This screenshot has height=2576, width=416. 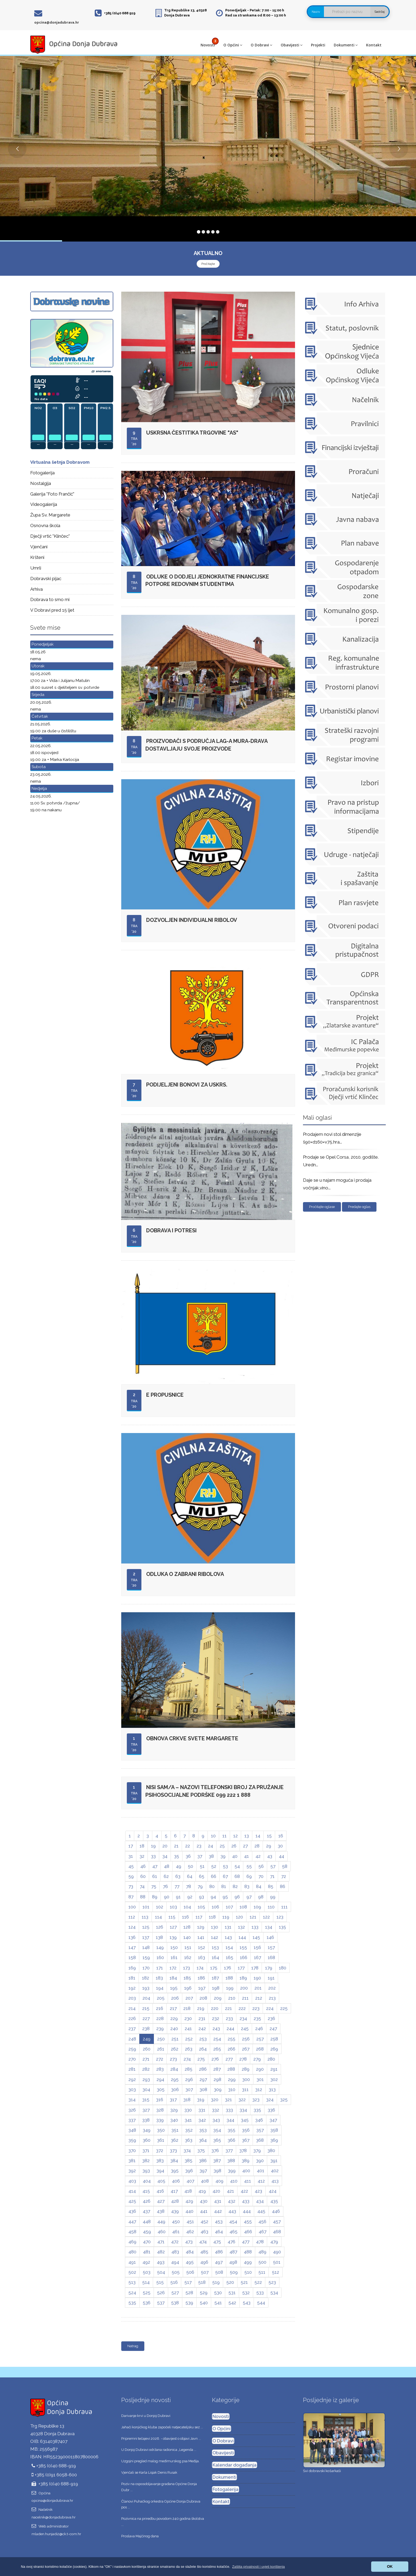 What do you see at coordinates (132, 2231) in the screenshot?
I see `458` at bounding box center [132, 2231].